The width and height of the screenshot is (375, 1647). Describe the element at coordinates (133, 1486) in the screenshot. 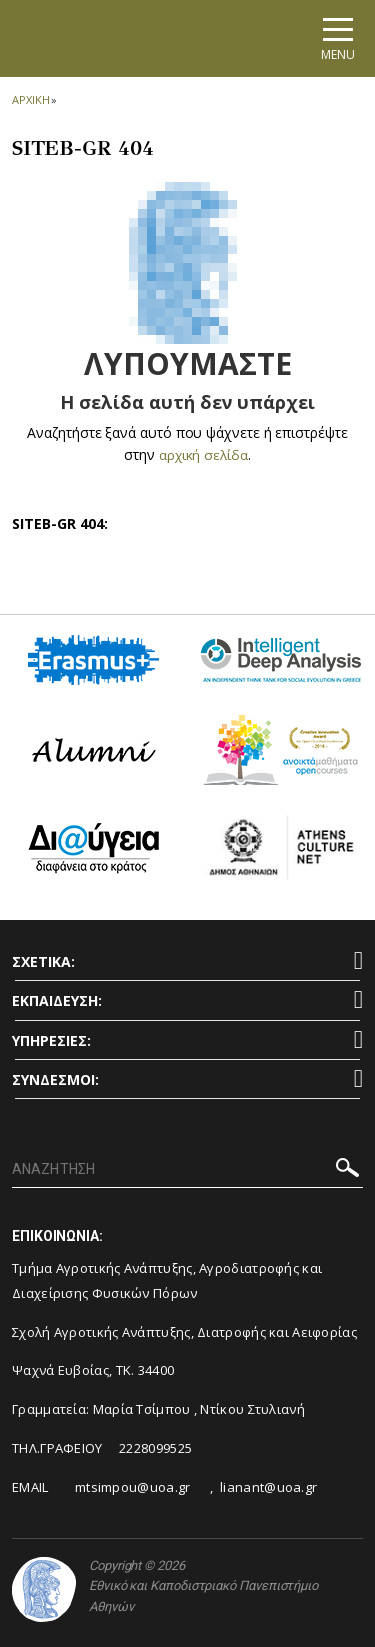

I see `mtsimpou@uoa.gr` at that location.